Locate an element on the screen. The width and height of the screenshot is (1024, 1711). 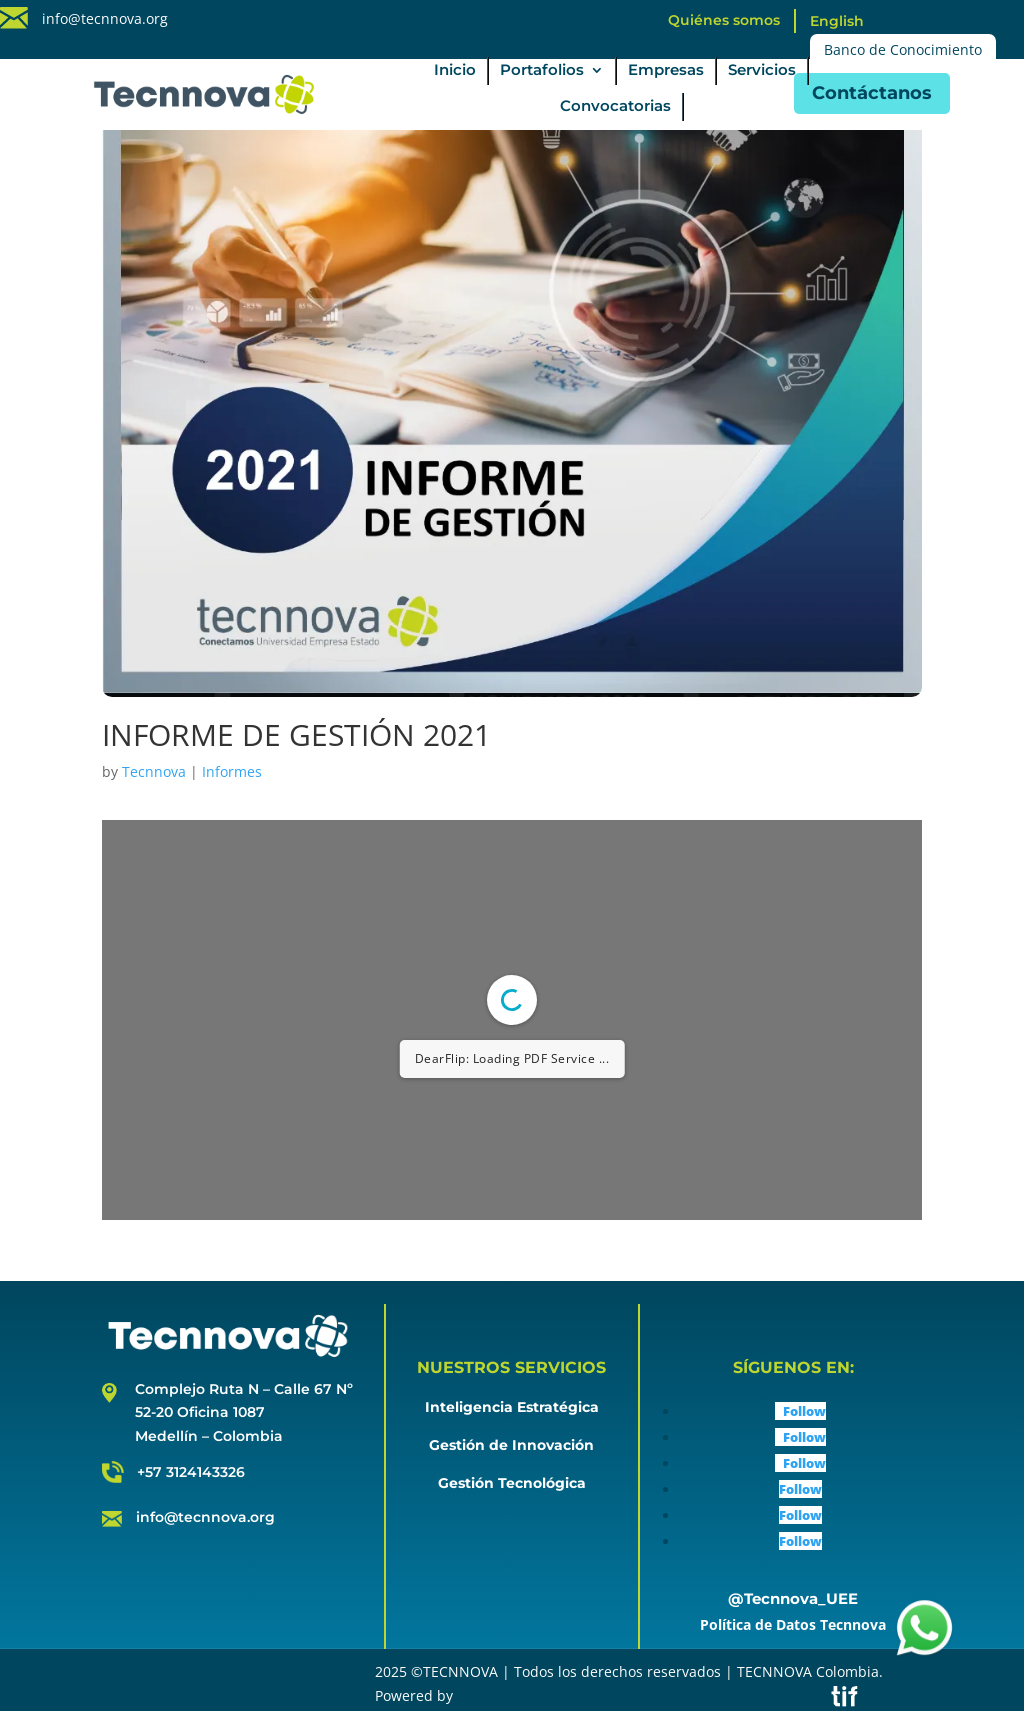
Servicios is located at coordinates (762, 71).